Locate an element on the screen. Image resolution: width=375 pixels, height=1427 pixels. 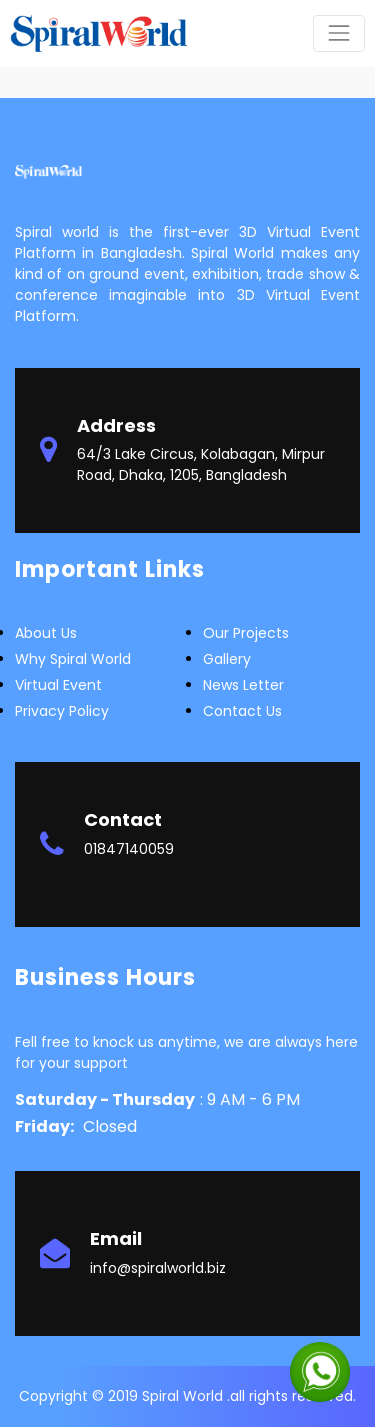
01847140059 is located at coordinates (129, 849).